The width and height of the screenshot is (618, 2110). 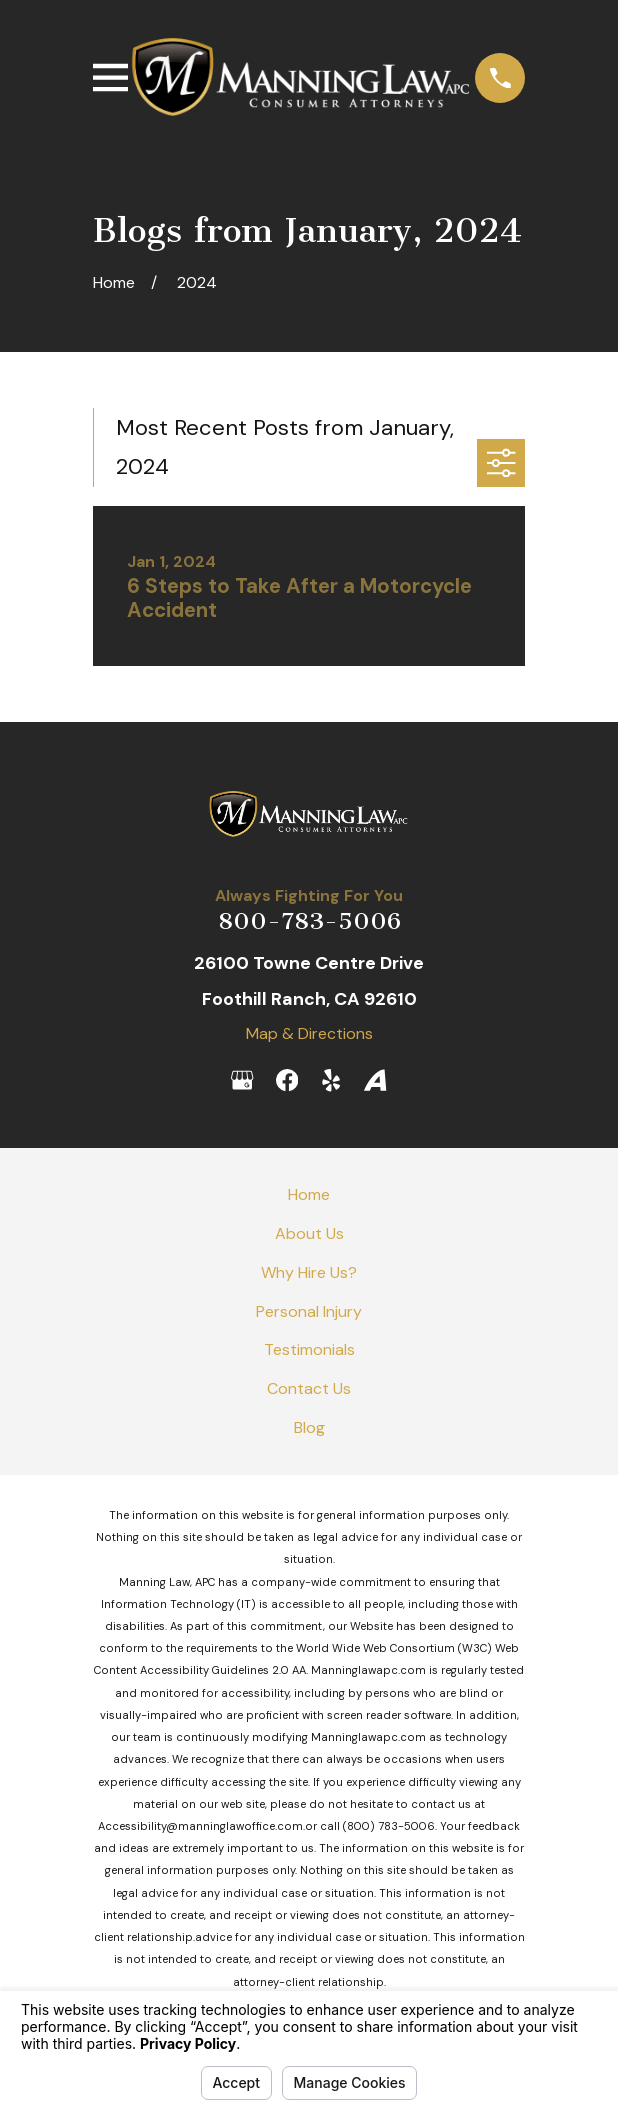 I want to click on [Facebook], so click(x=287, y=1080).